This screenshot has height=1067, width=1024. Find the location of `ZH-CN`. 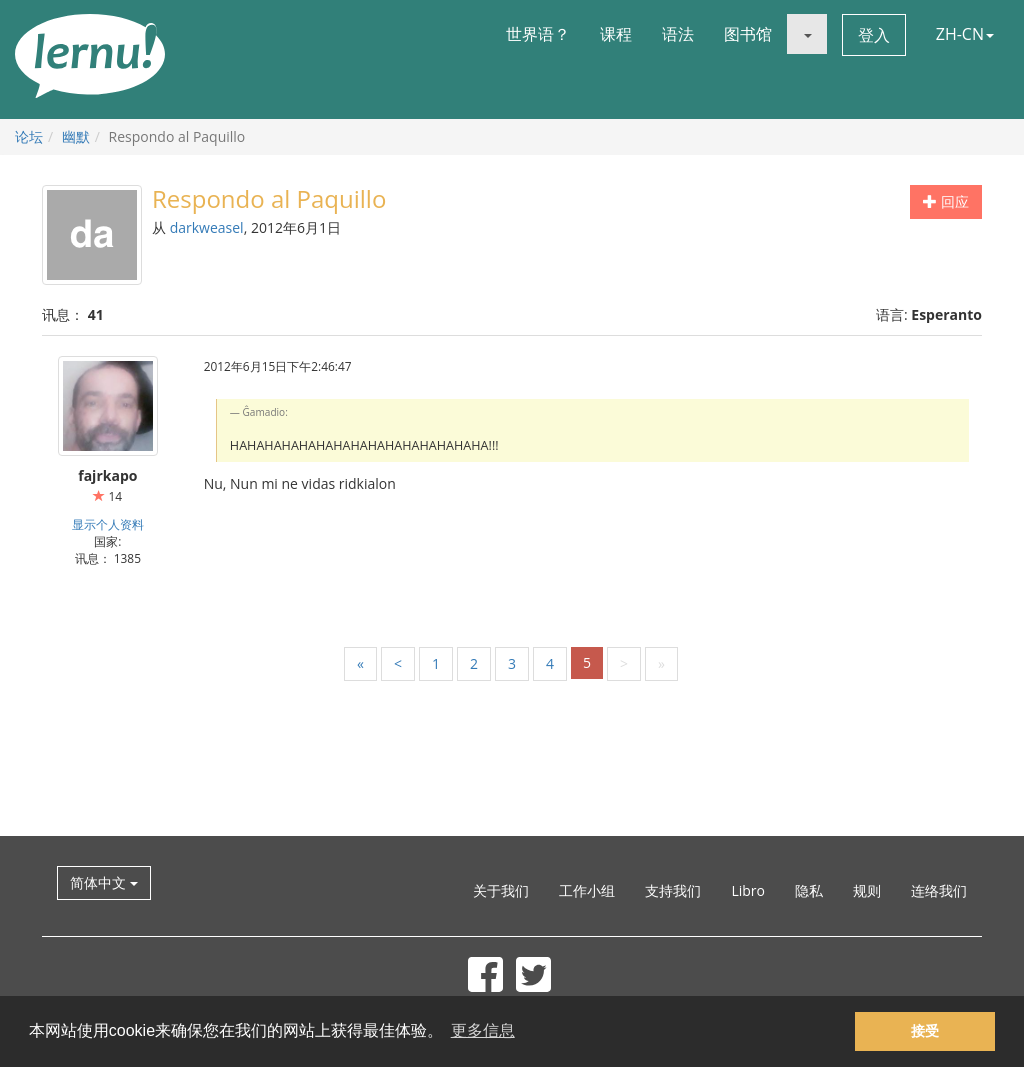

ZH-CN is located at coordinates (965, 34).